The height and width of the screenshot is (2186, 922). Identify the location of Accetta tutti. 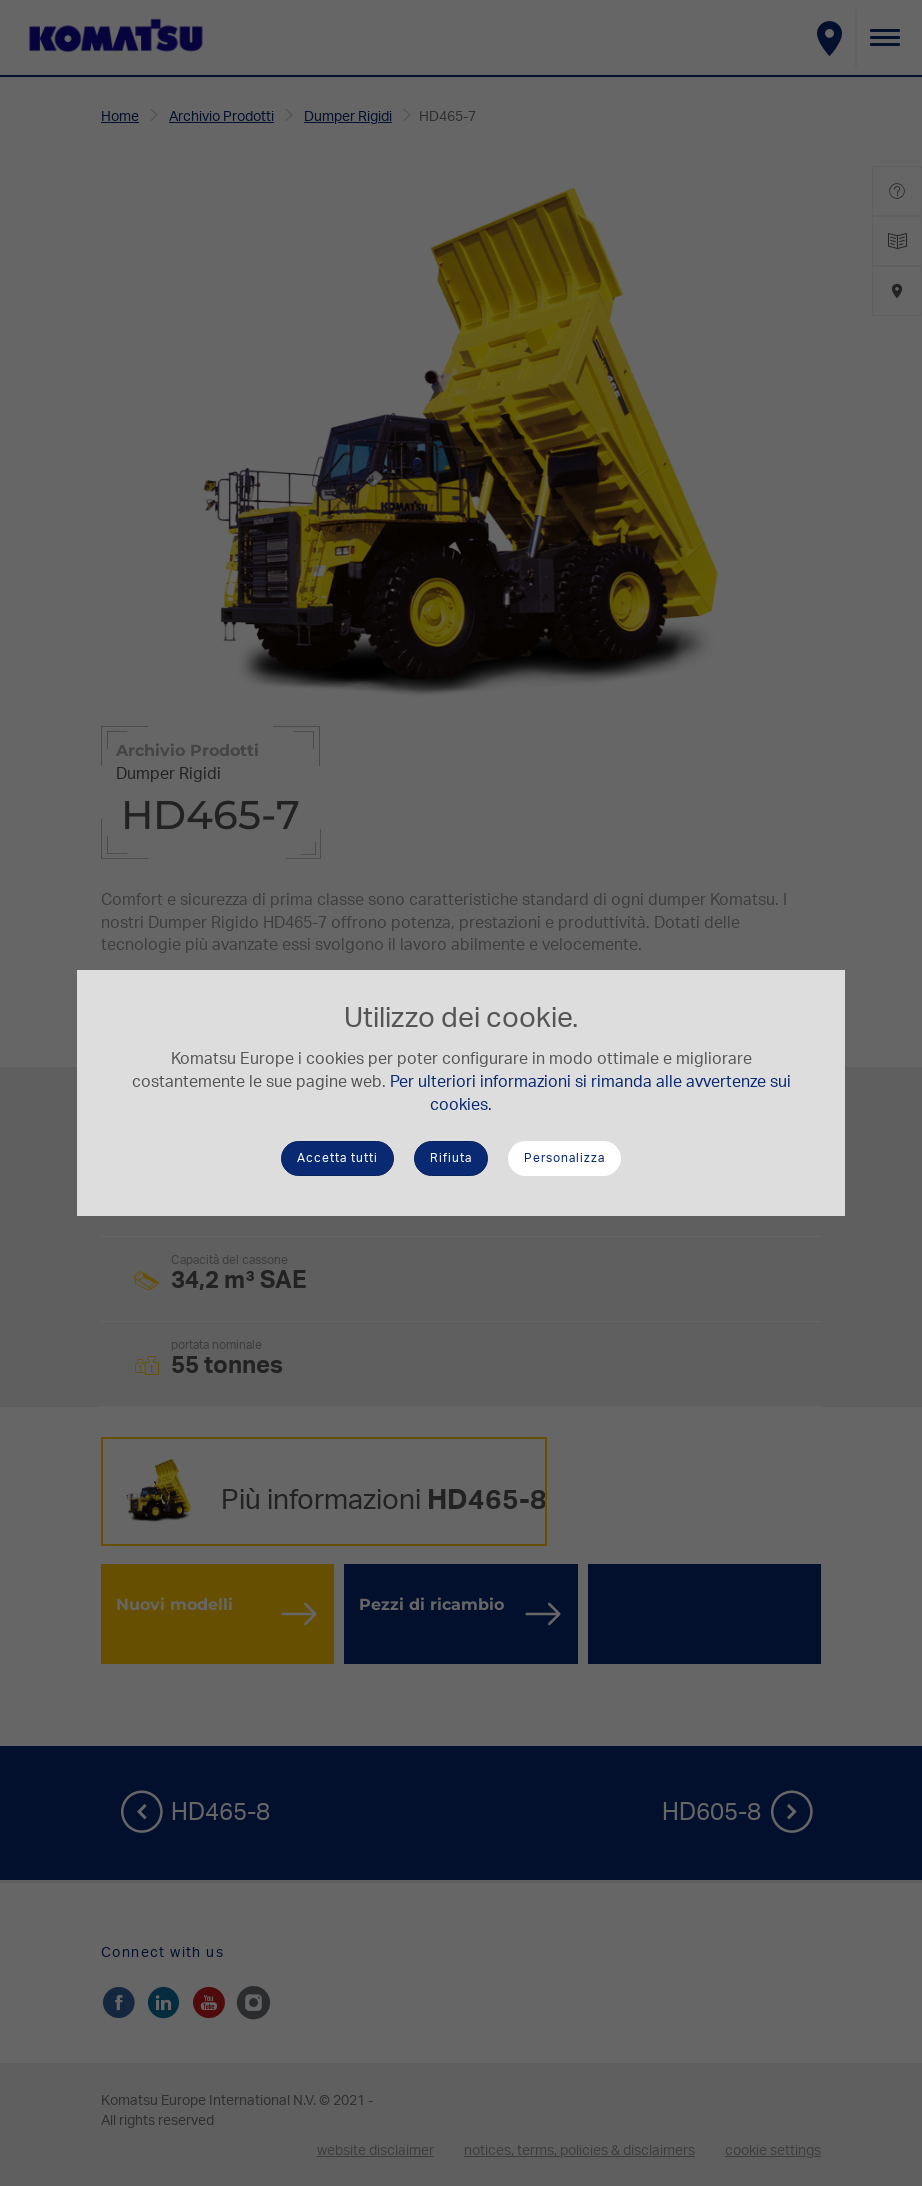
(337, 1158).